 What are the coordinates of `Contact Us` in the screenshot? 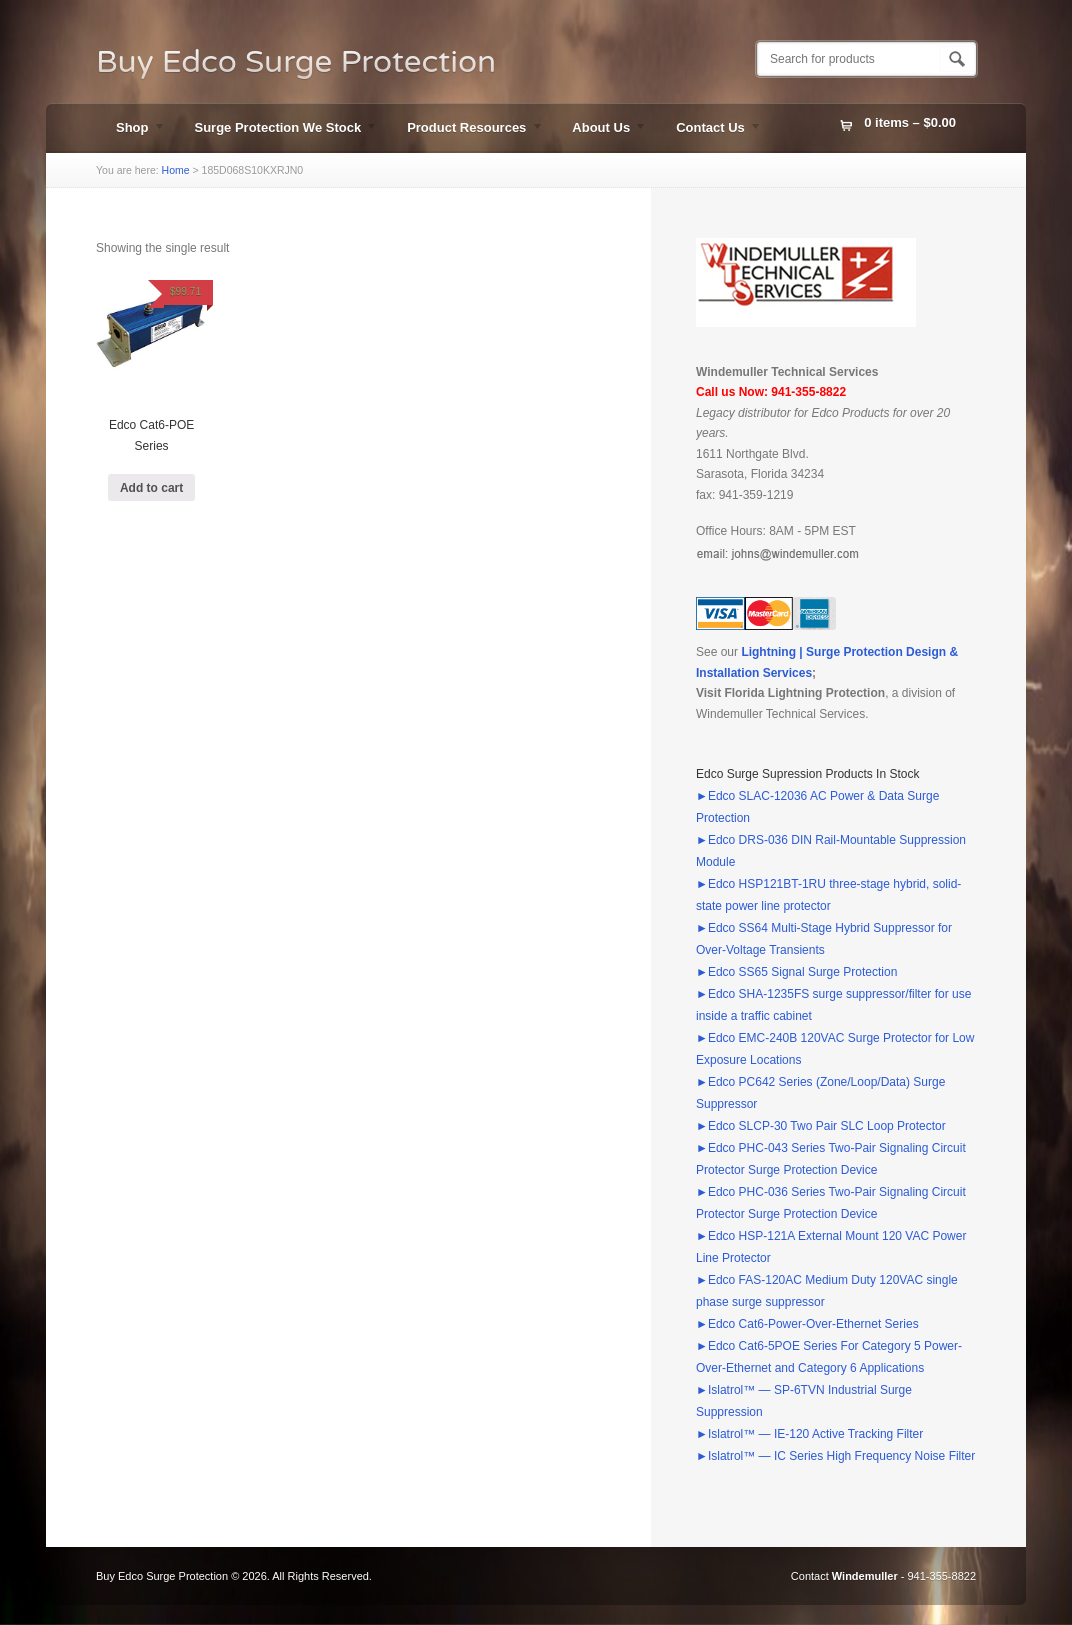 It's located at (709, 130).